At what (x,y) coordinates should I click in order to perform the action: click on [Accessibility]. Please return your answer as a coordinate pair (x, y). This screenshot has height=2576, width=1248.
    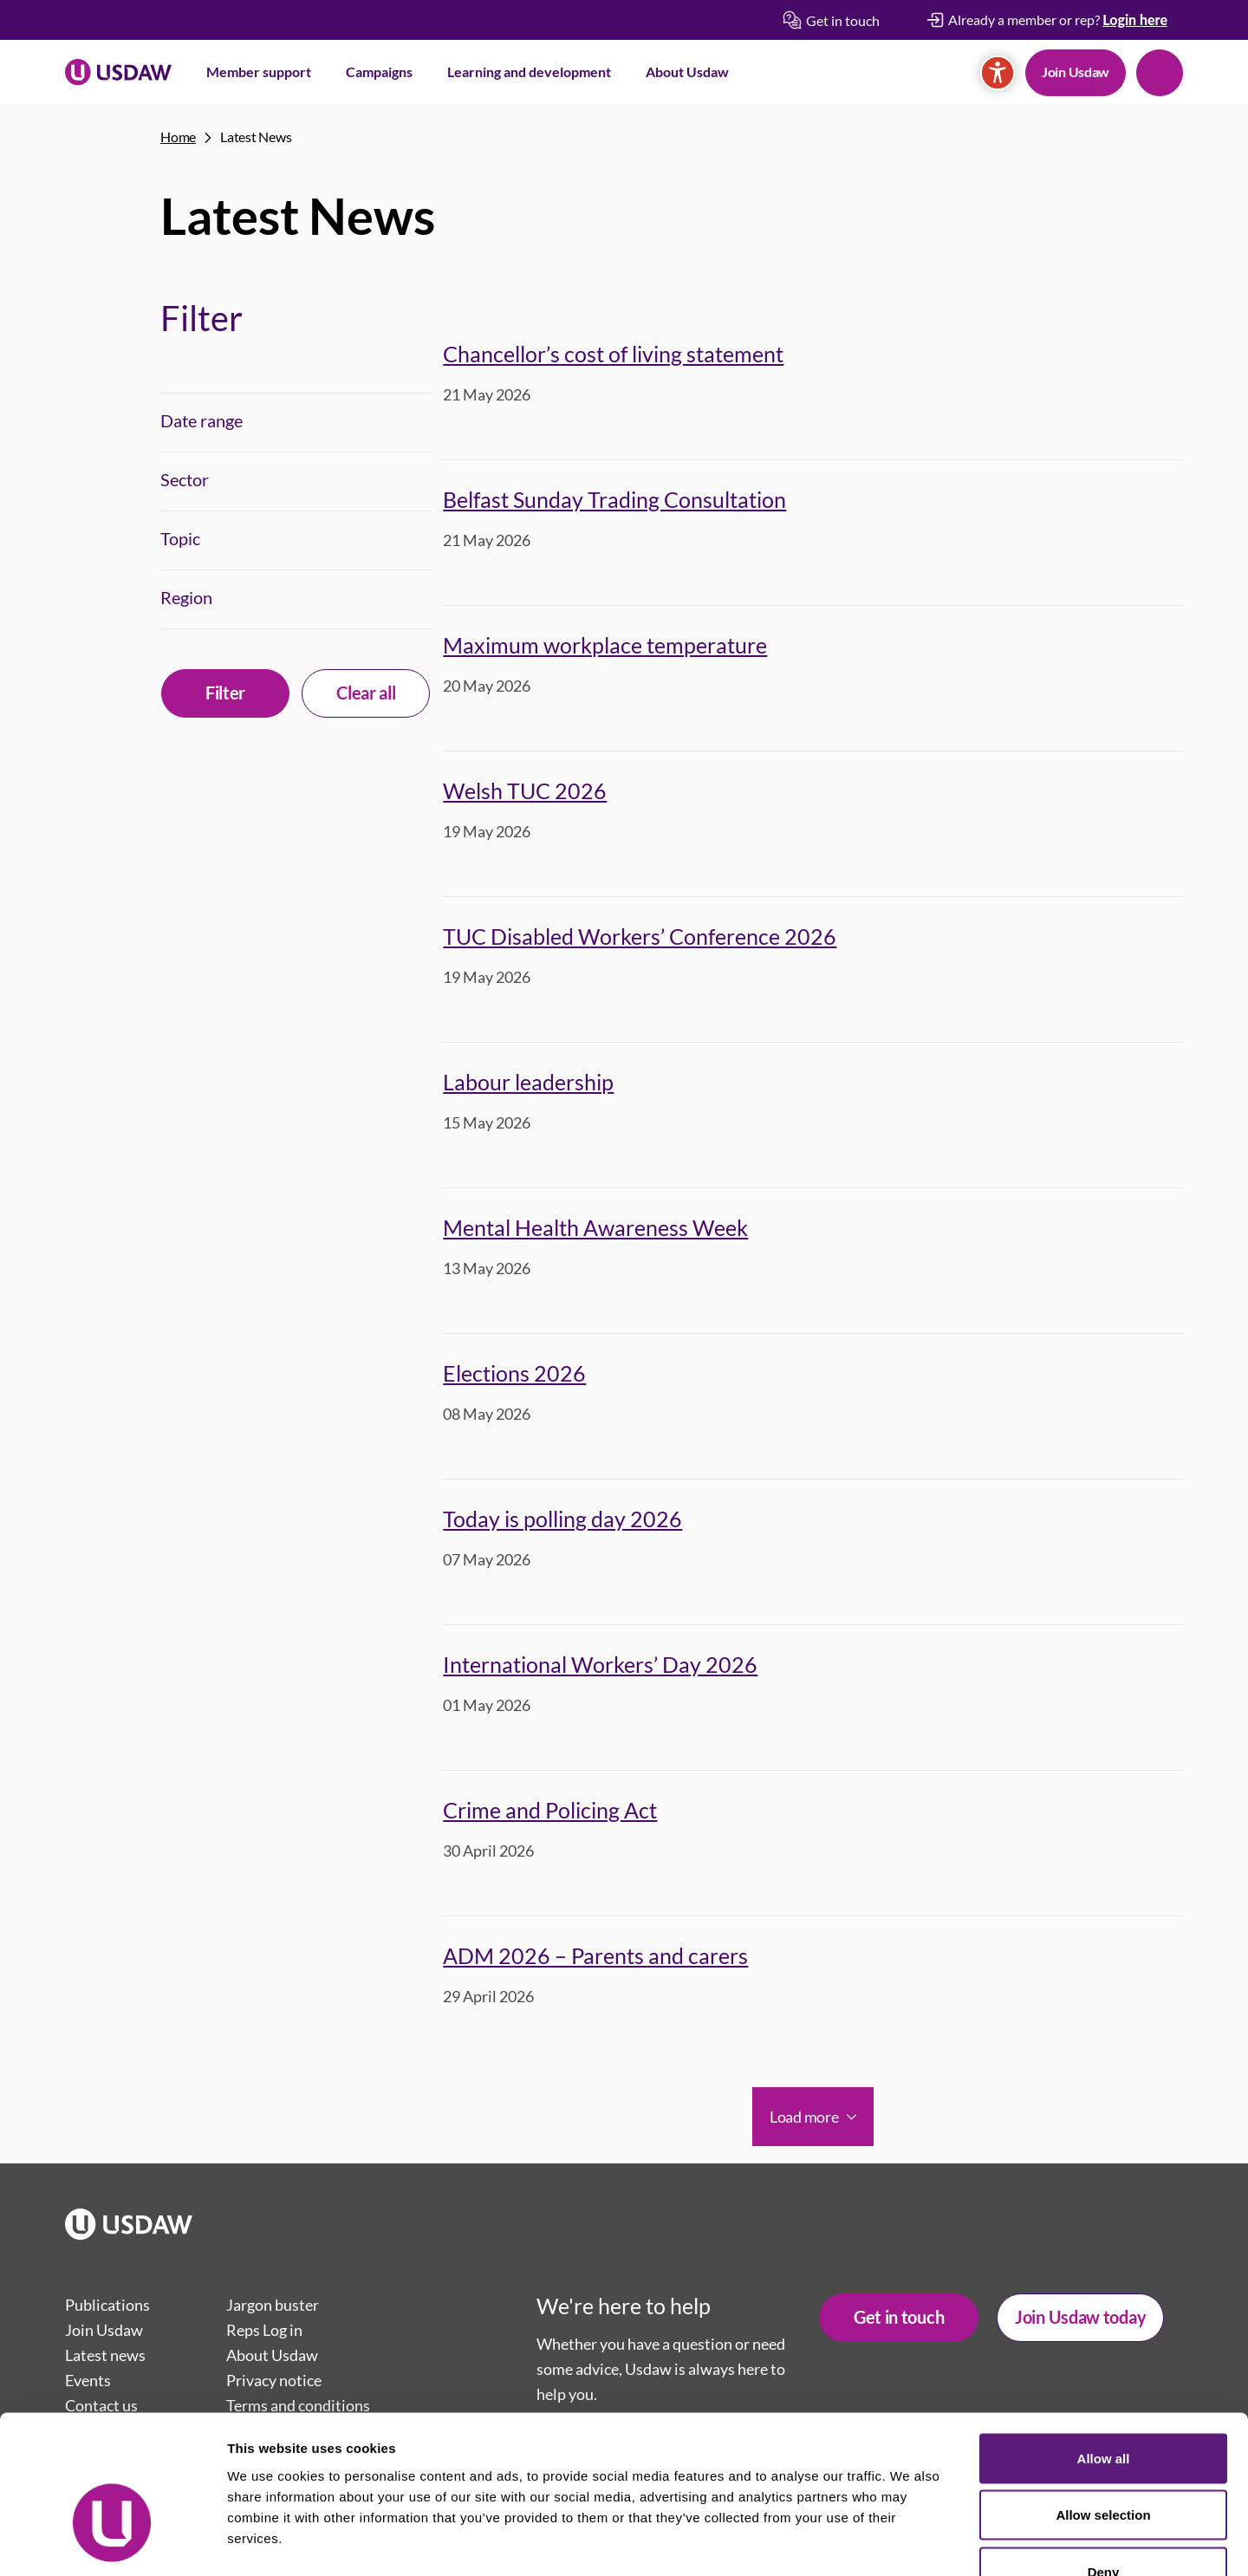
    Looking at the image, I should click on (997, 72).